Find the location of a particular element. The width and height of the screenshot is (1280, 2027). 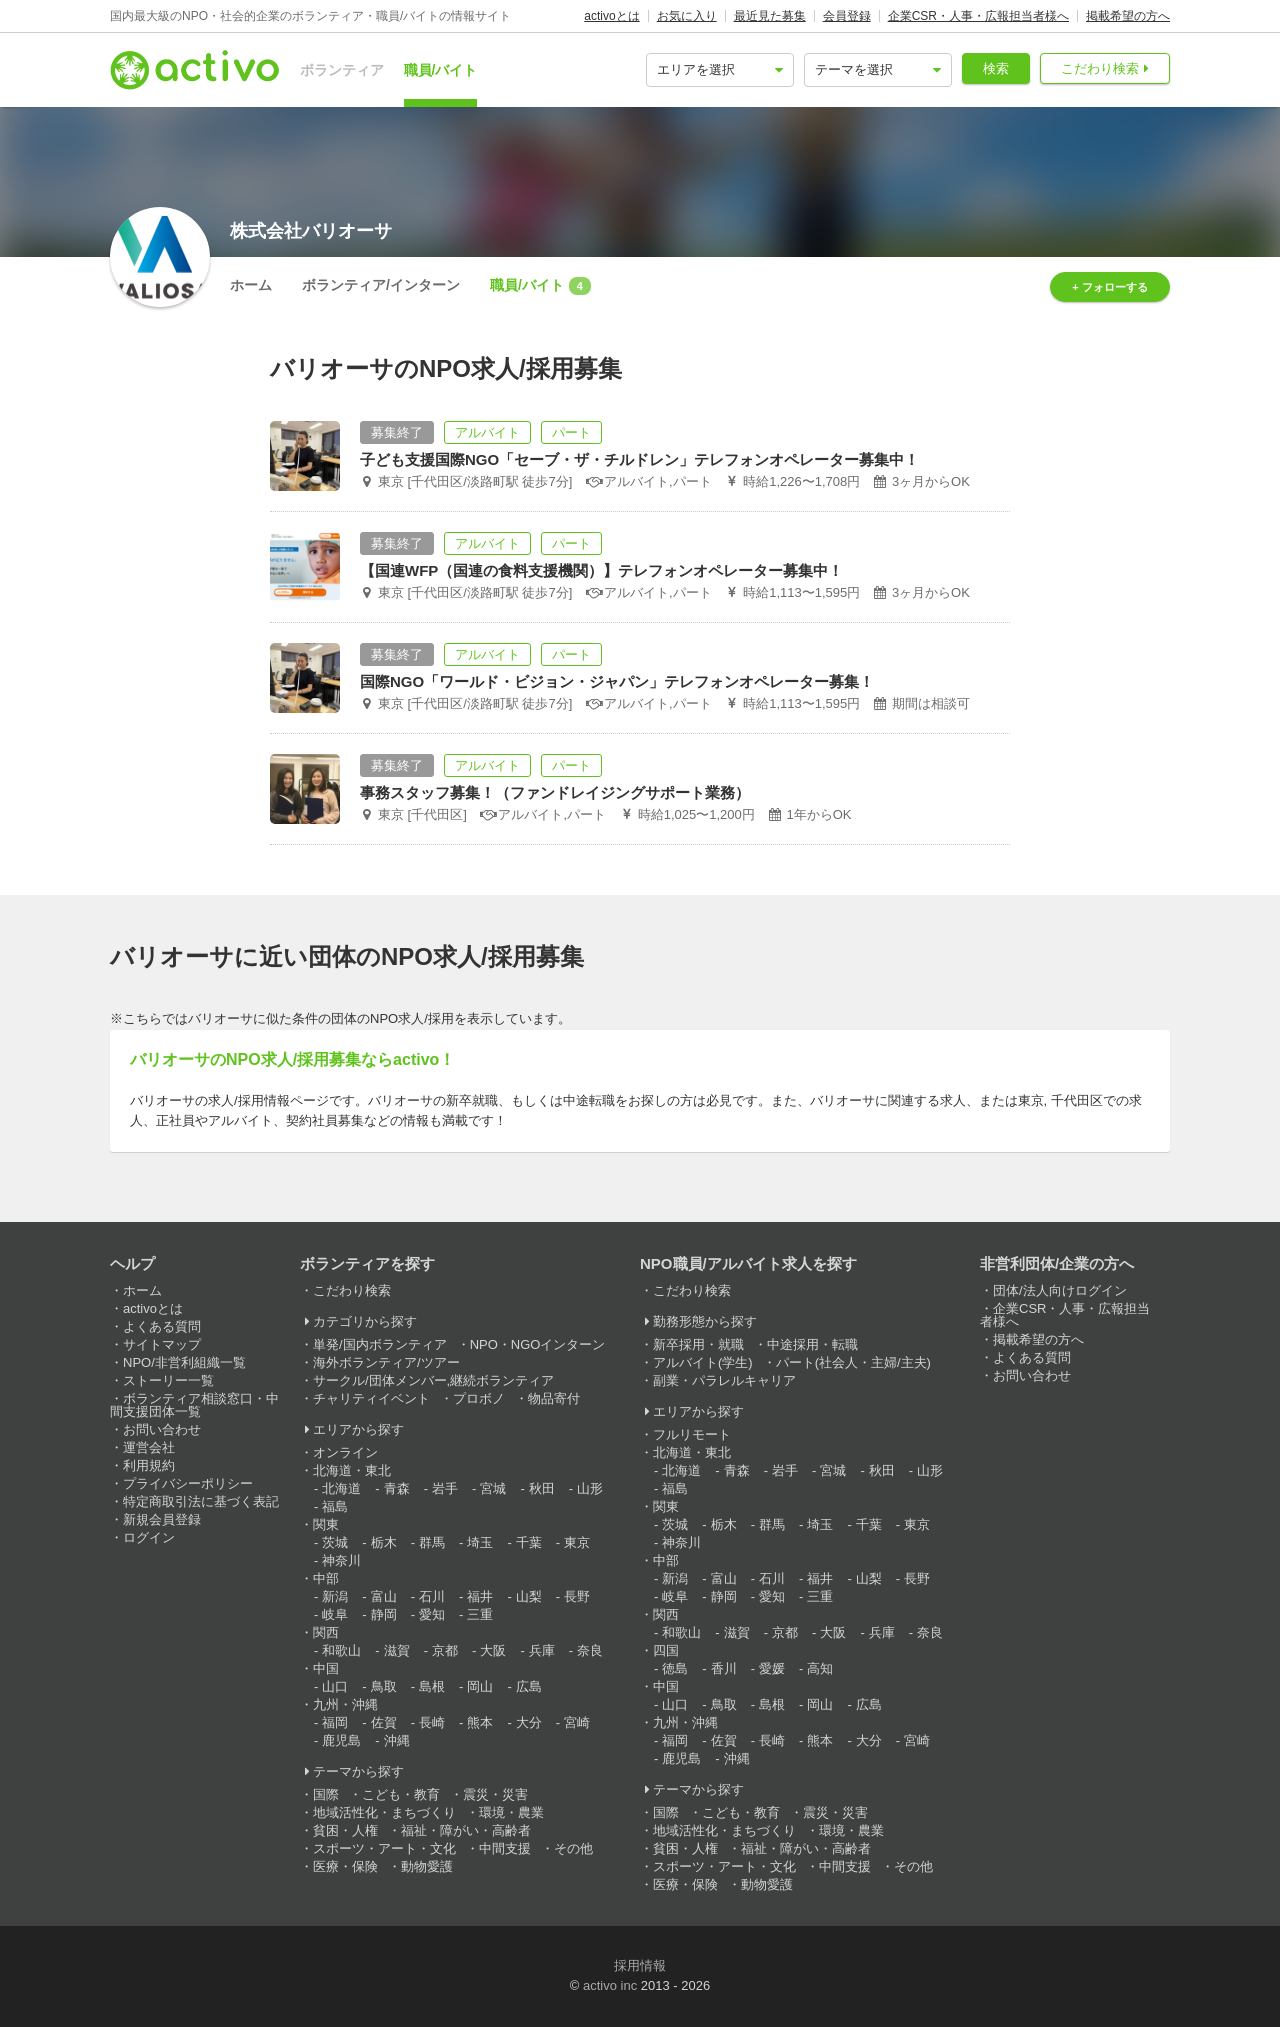

利用規約 is located at coordinates (149, 1465).